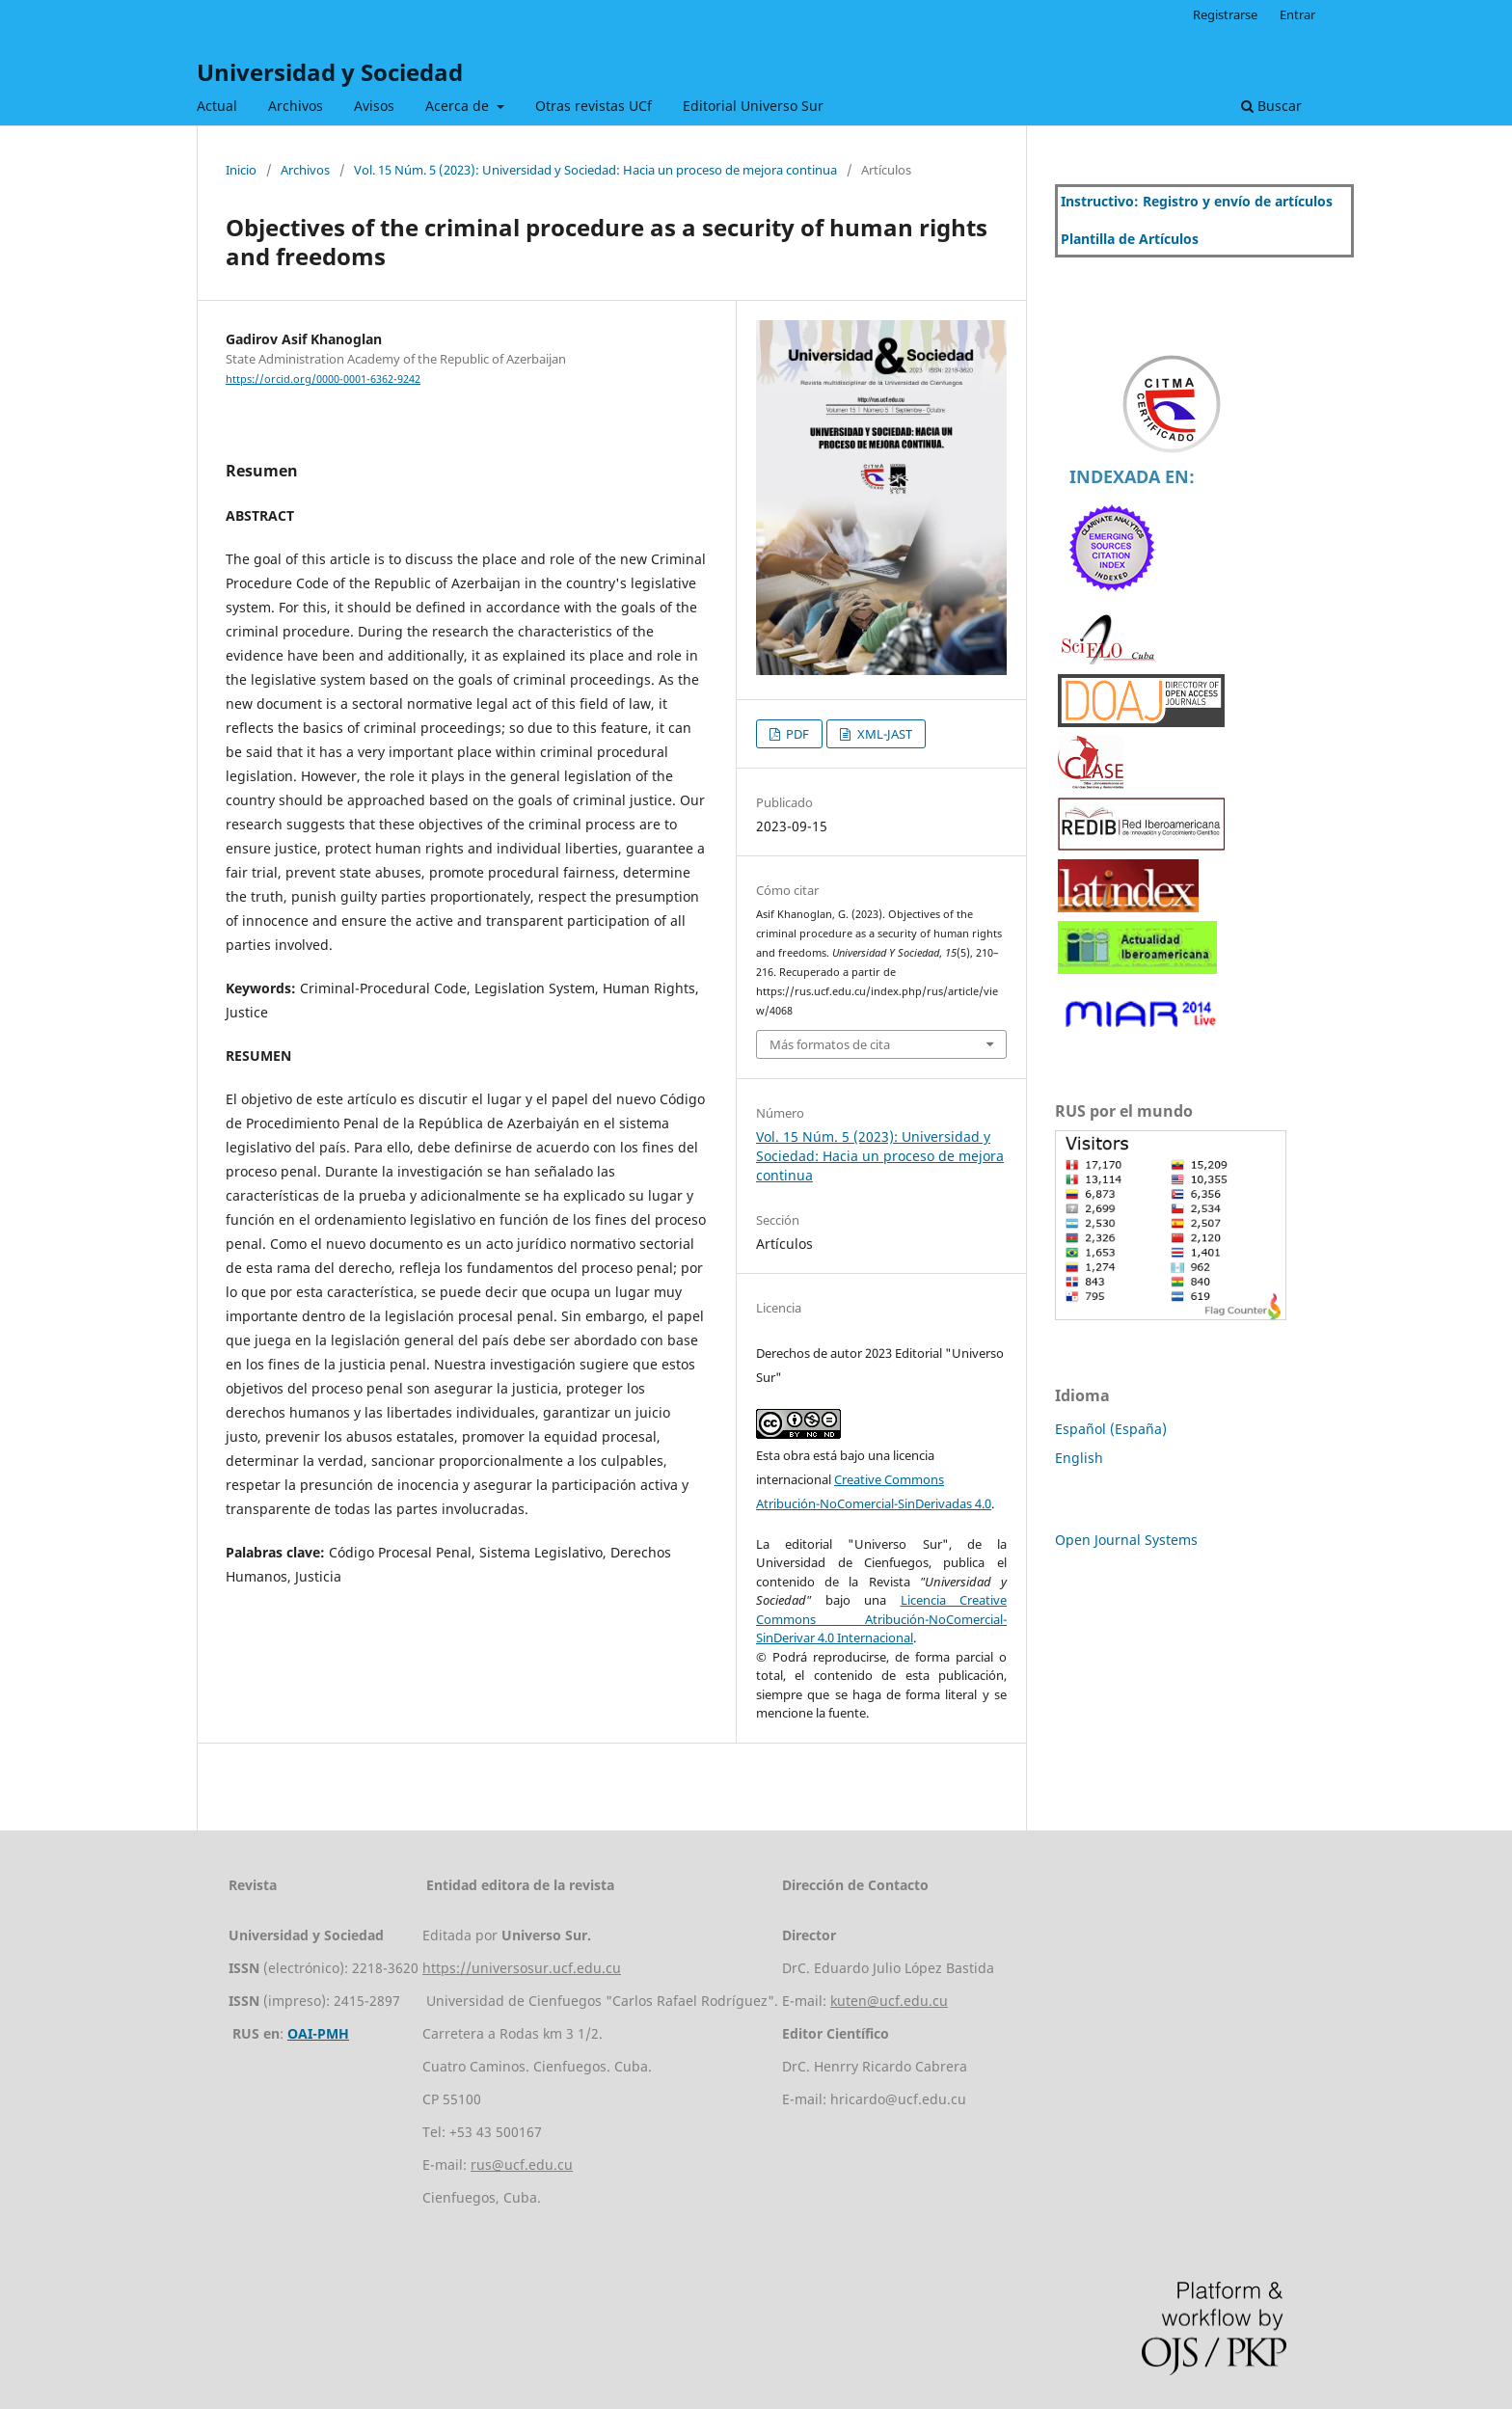 The image size is (1512, 2409). What do you see at coordinates (1297, 14) in the screenshot?
I see `Entrar` at bounding box center [1297, 14].